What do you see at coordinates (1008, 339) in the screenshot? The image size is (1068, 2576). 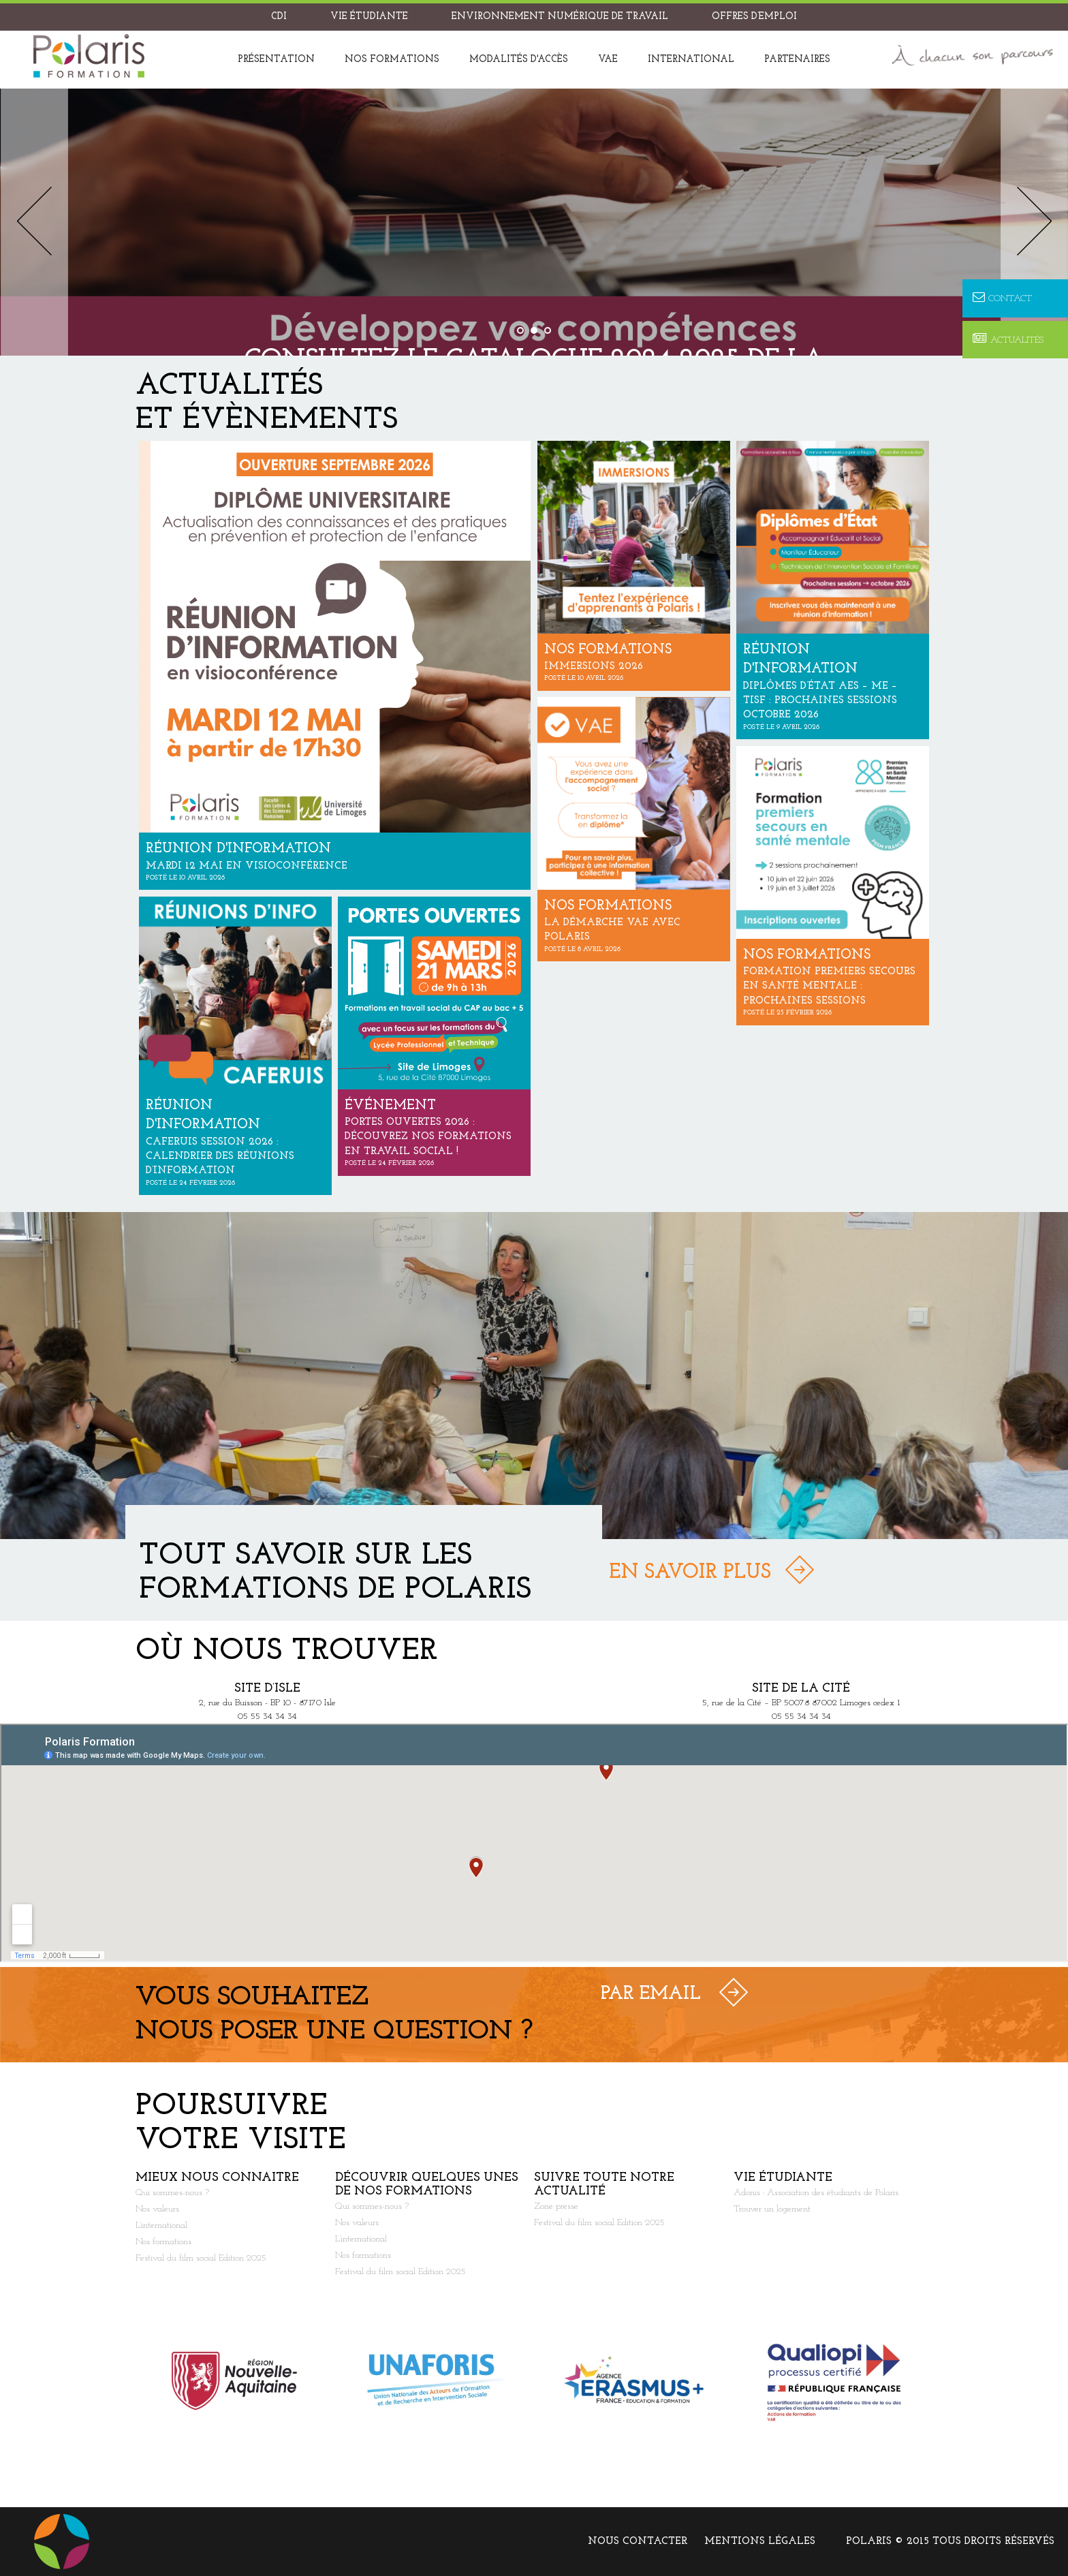 I see `Actualités` at bounding box center [1008, 339].